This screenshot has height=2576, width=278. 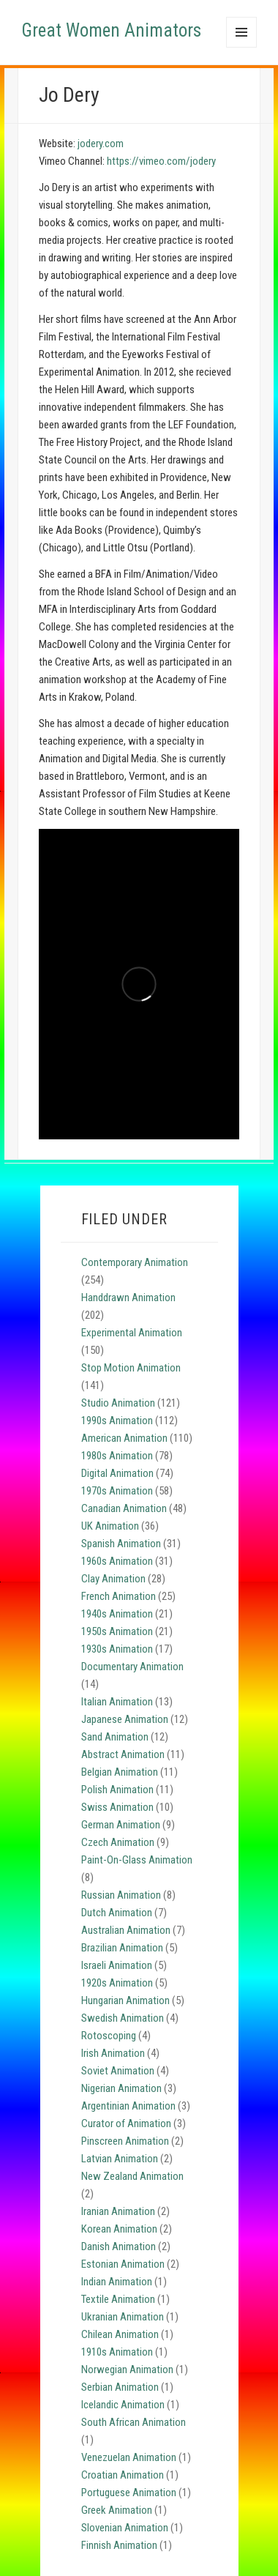 I want to click on Swedish Animation, so click(x=122, y=2018).